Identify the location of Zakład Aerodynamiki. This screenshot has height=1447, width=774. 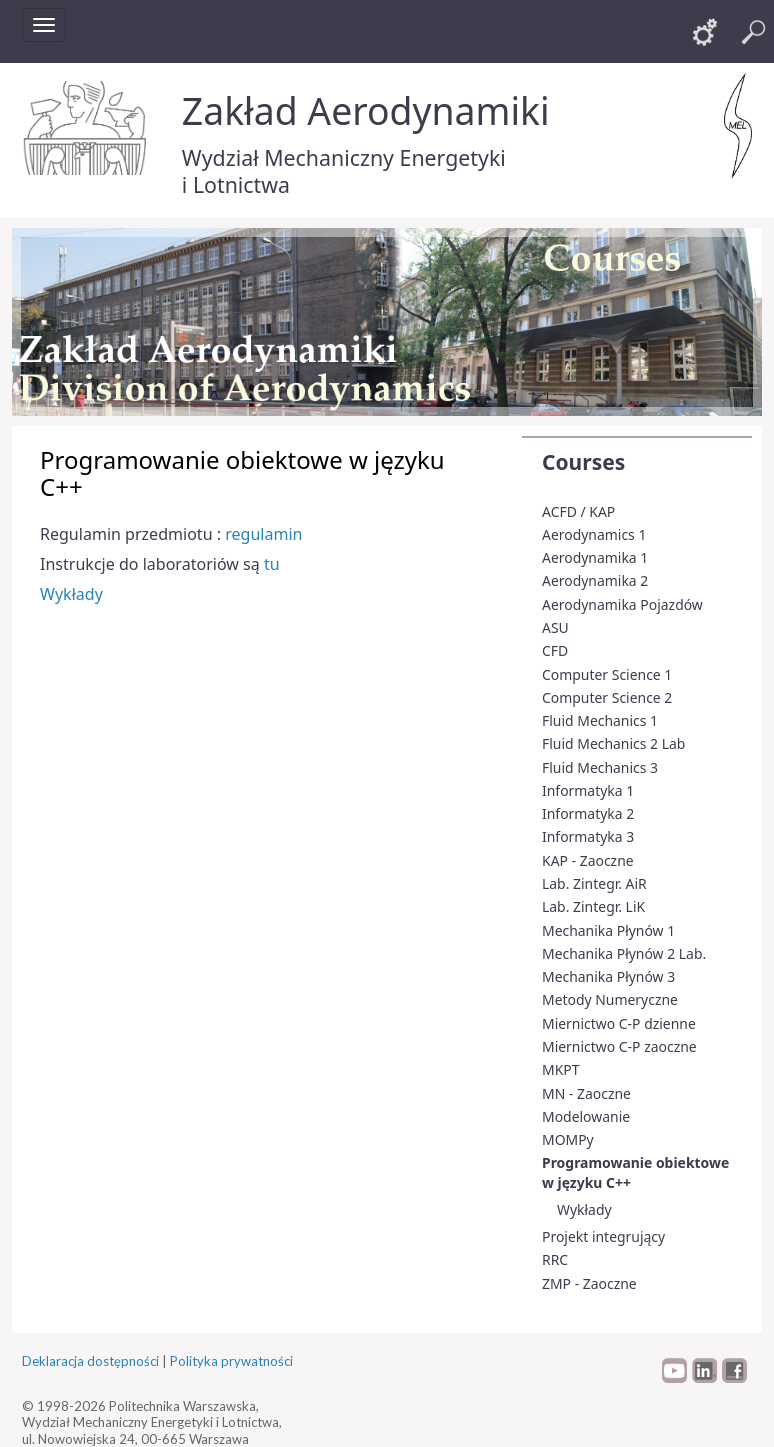
(366, 110).